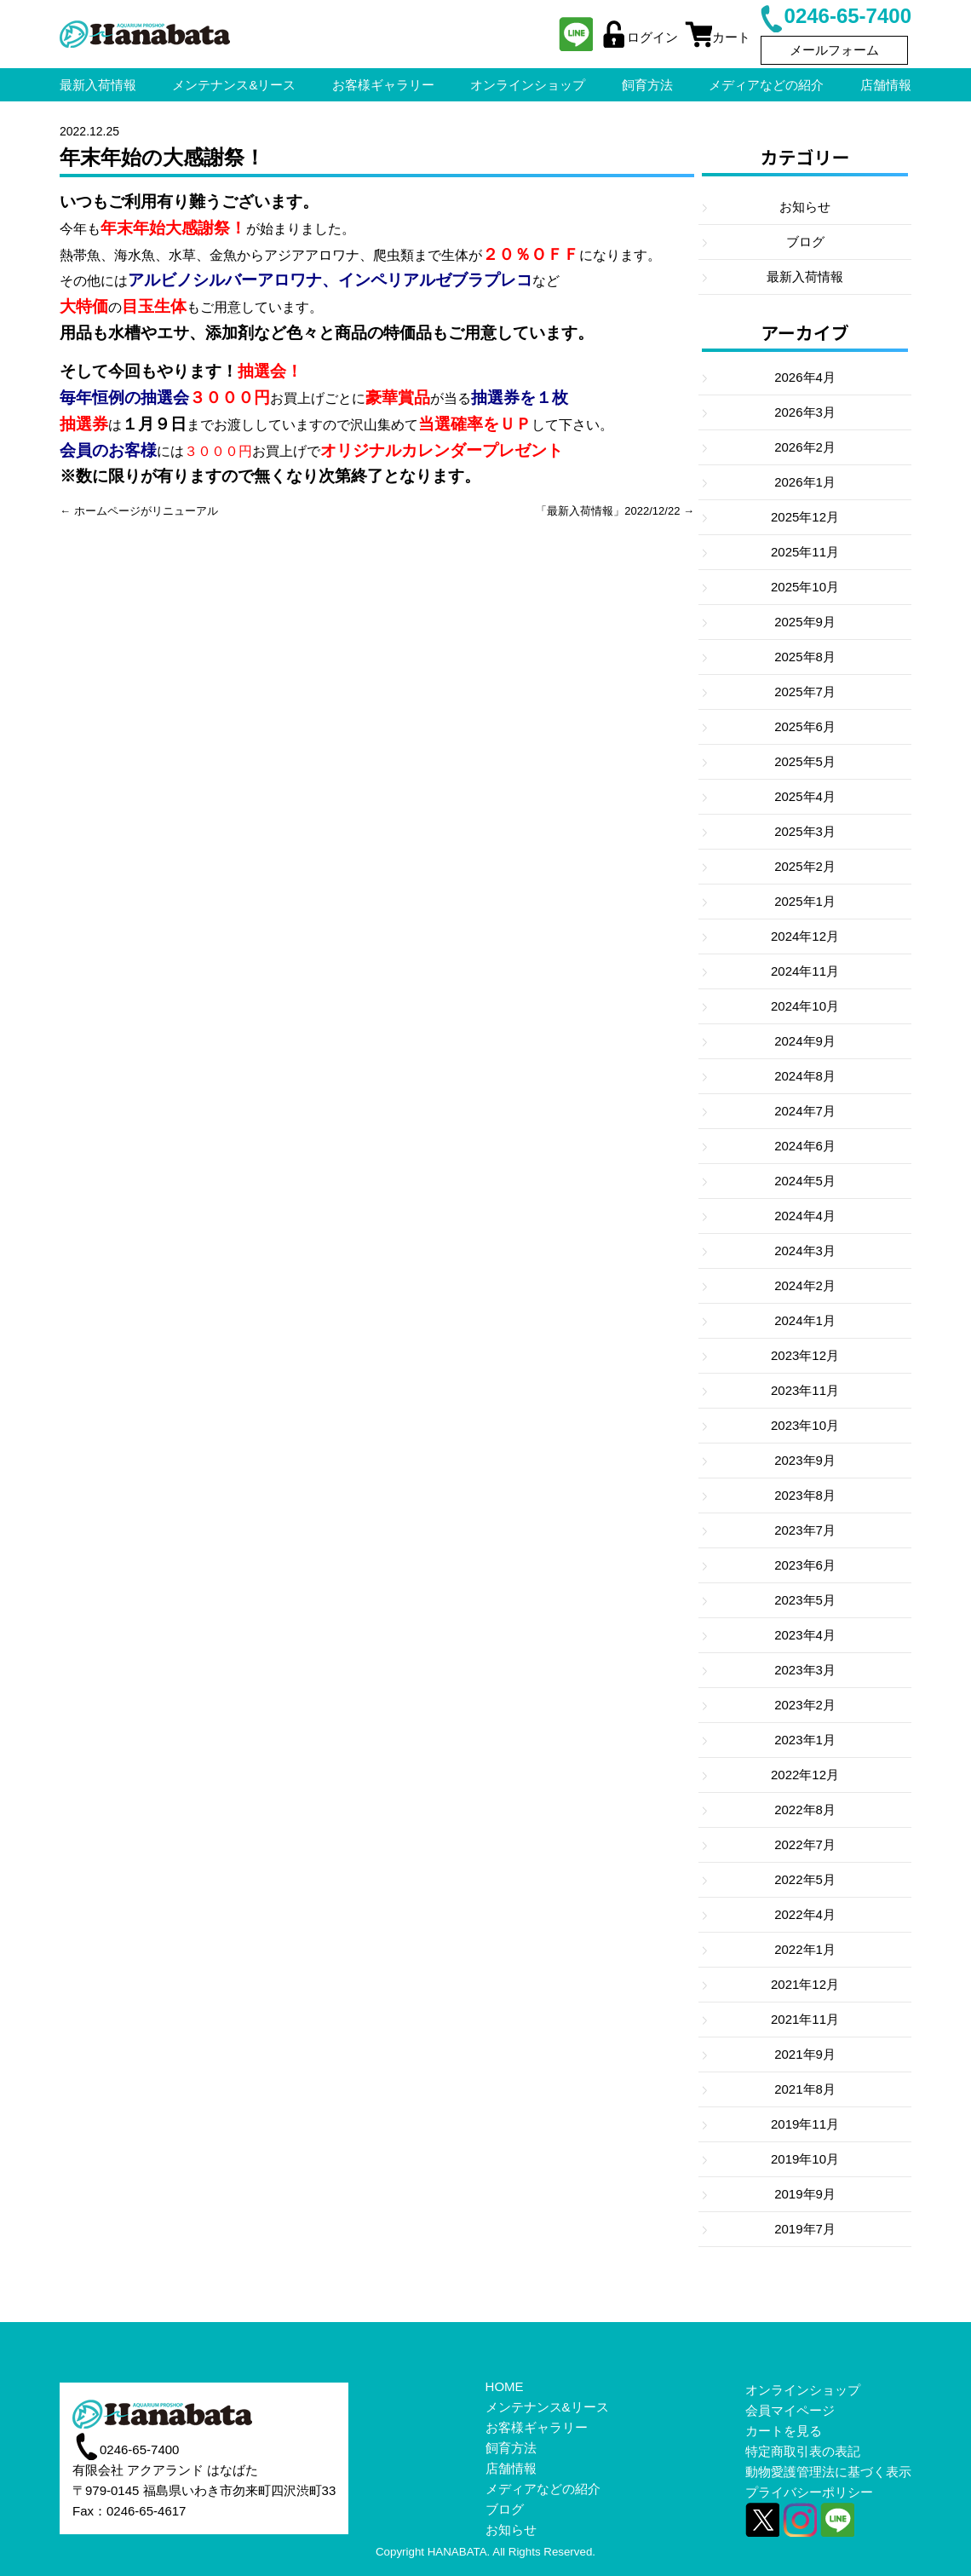 The image size is (971, 2576). Describe the element at coordinates (809, 2492) in the screenshot. I see `プライバシーポリシー` at that location.